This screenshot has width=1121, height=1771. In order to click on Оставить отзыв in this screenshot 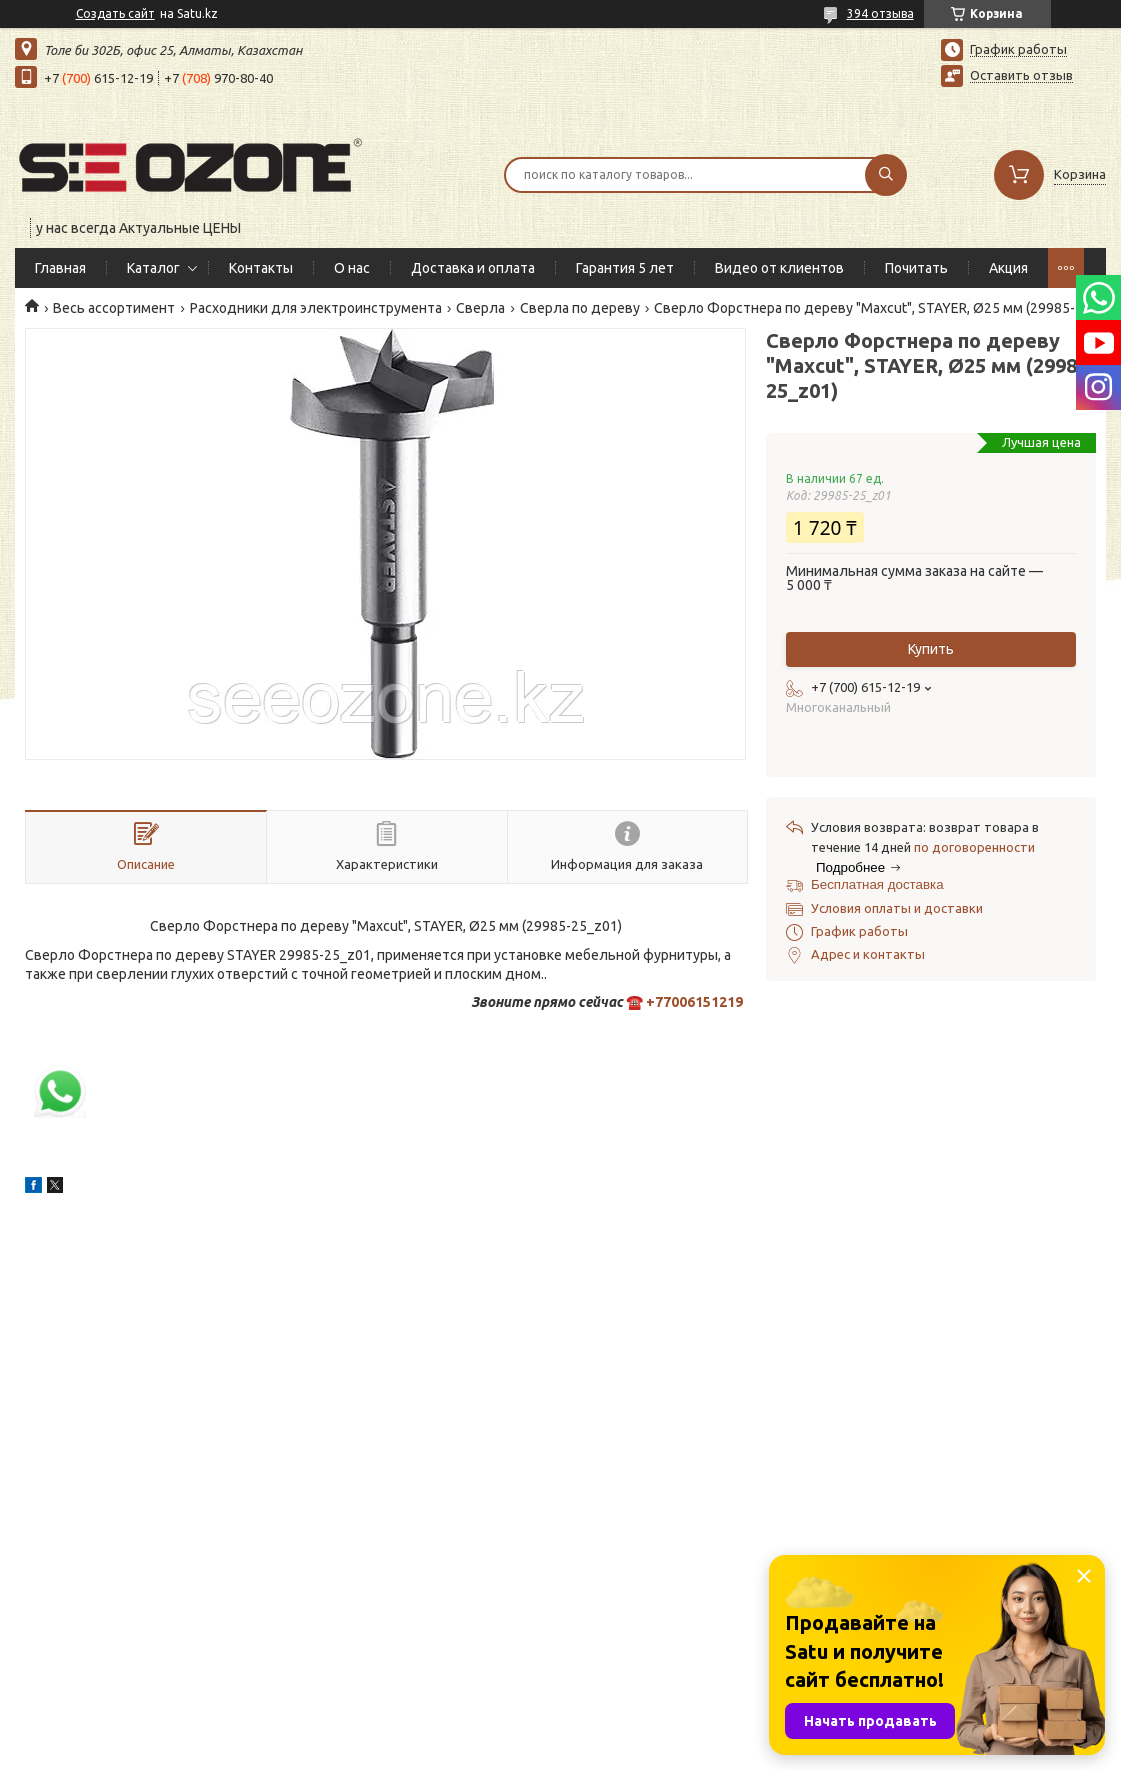, I will do `click(1021, 75)`.